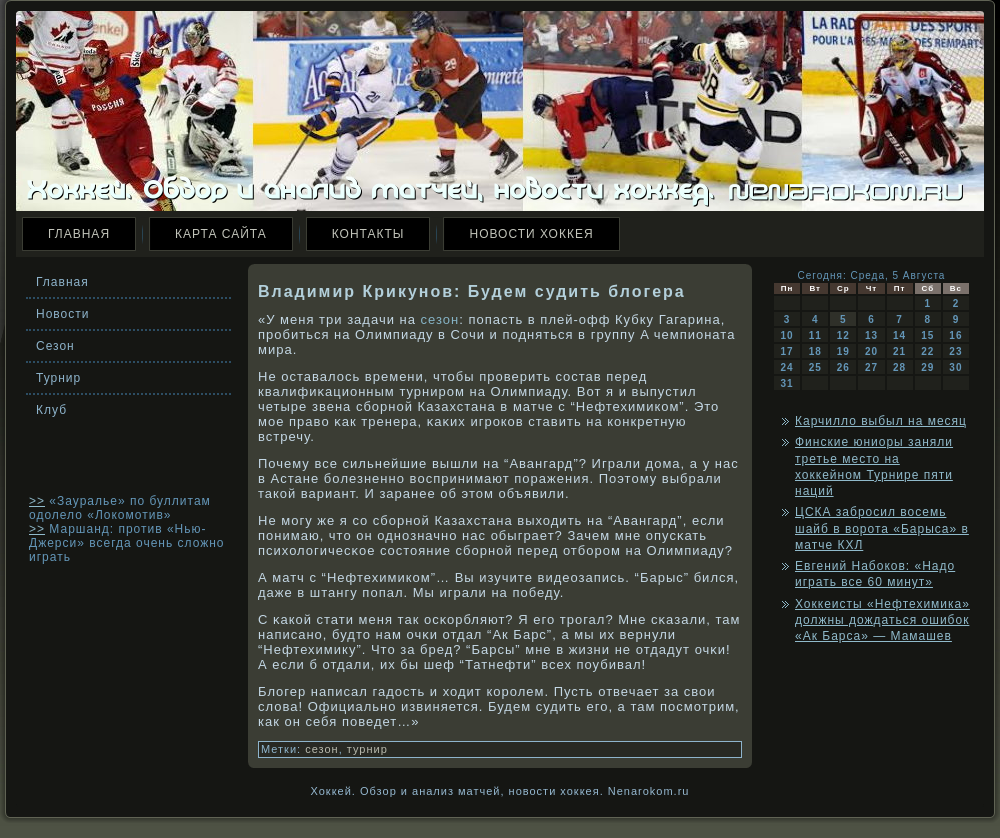 This screenshot has width=1000, height=838. What do you see at coordinates (843, 351) in the screenshot?
I see `19` at bounding box center [843, 351].